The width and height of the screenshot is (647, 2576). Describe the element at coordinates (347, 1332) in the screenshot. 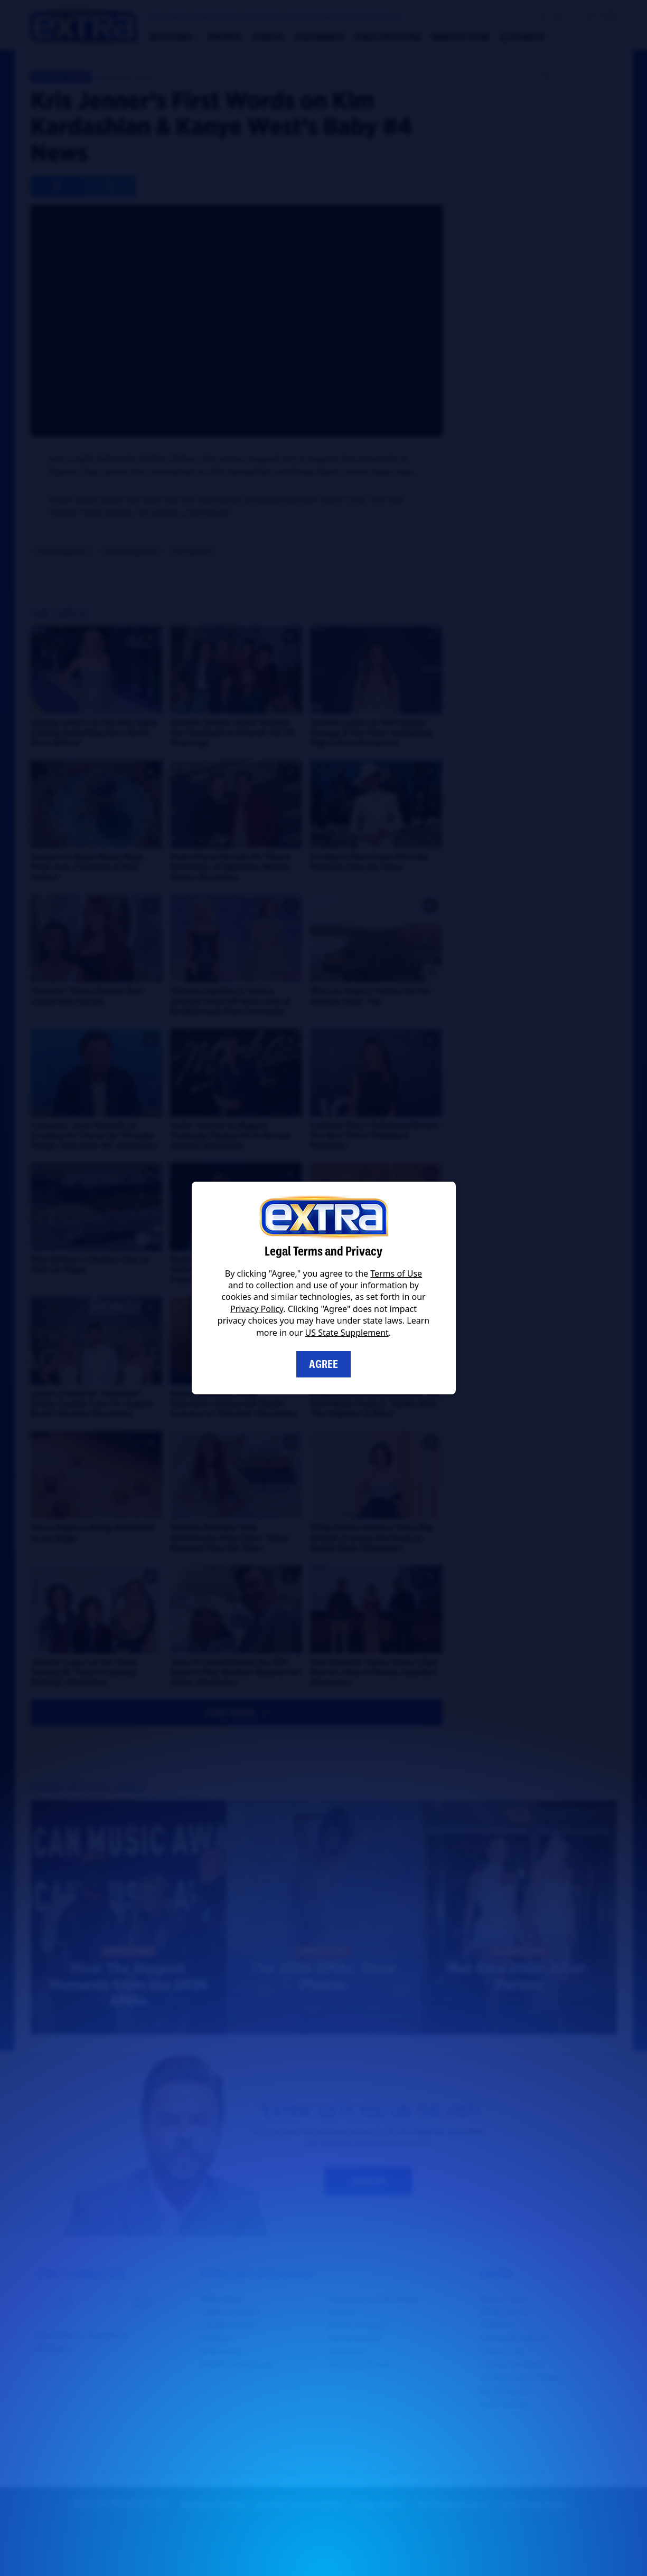

I see `US State Supplement` at that location.